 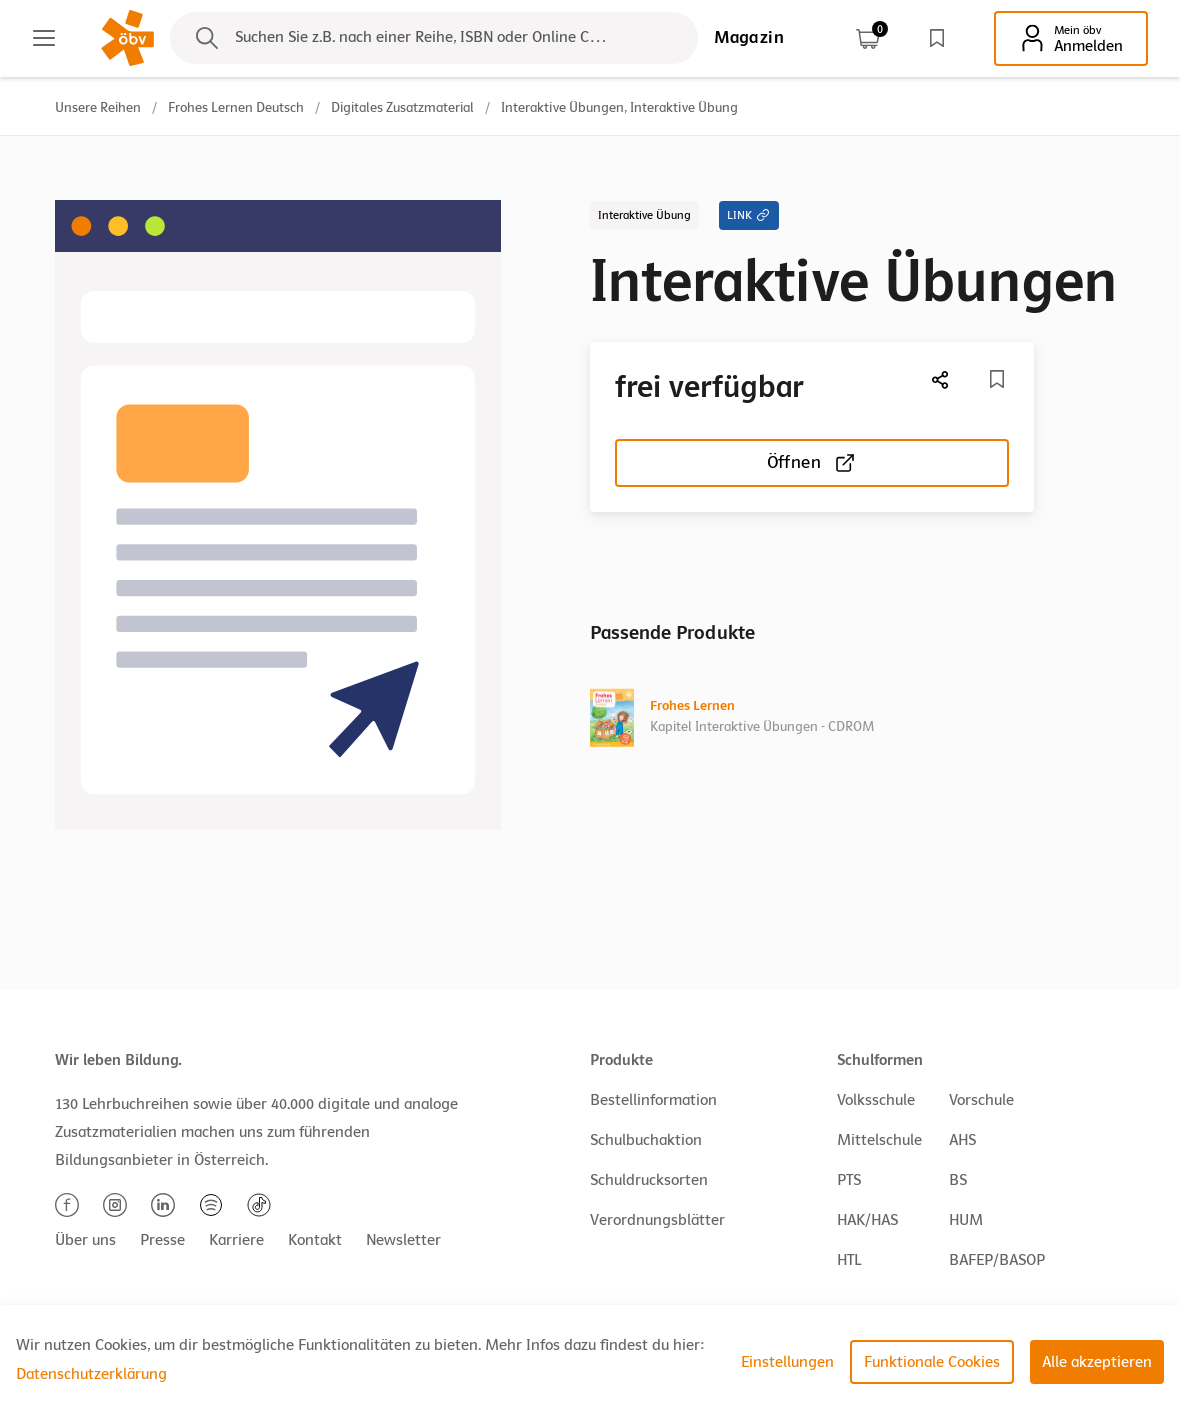 I want to click on Schulbuchaktion, so click(x=646, y=1140).